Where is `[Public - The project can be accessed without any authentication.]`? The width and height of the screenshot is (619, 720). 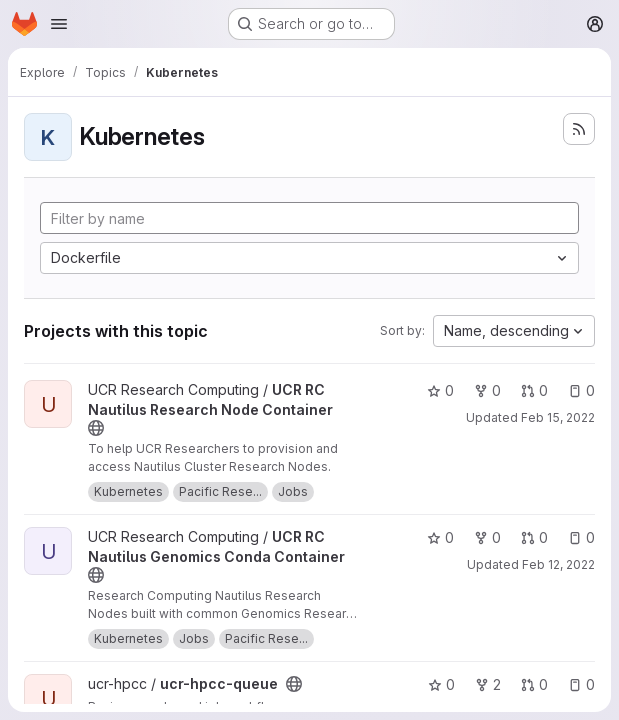
[Public - The project can be accessed without any authentication.] is located at coordinates (96, 428).